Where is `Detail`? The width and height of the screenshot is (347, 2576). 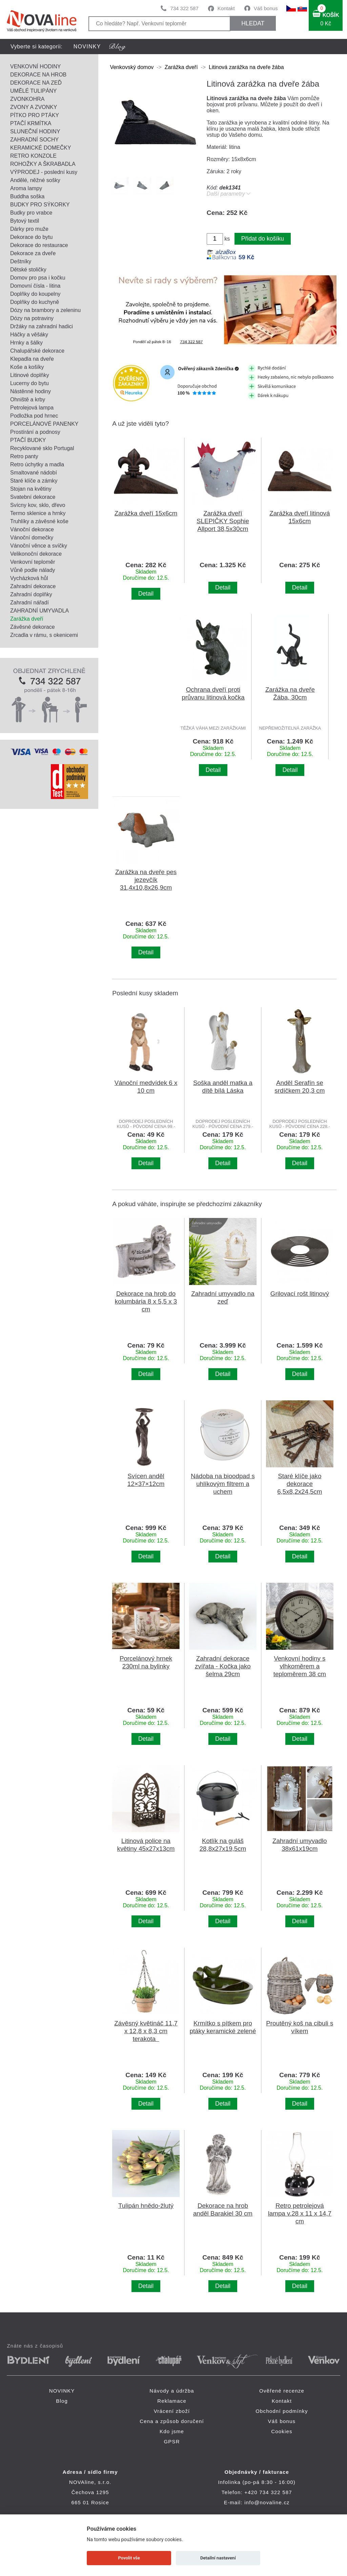 Detail is located at coordinates (146, 593).